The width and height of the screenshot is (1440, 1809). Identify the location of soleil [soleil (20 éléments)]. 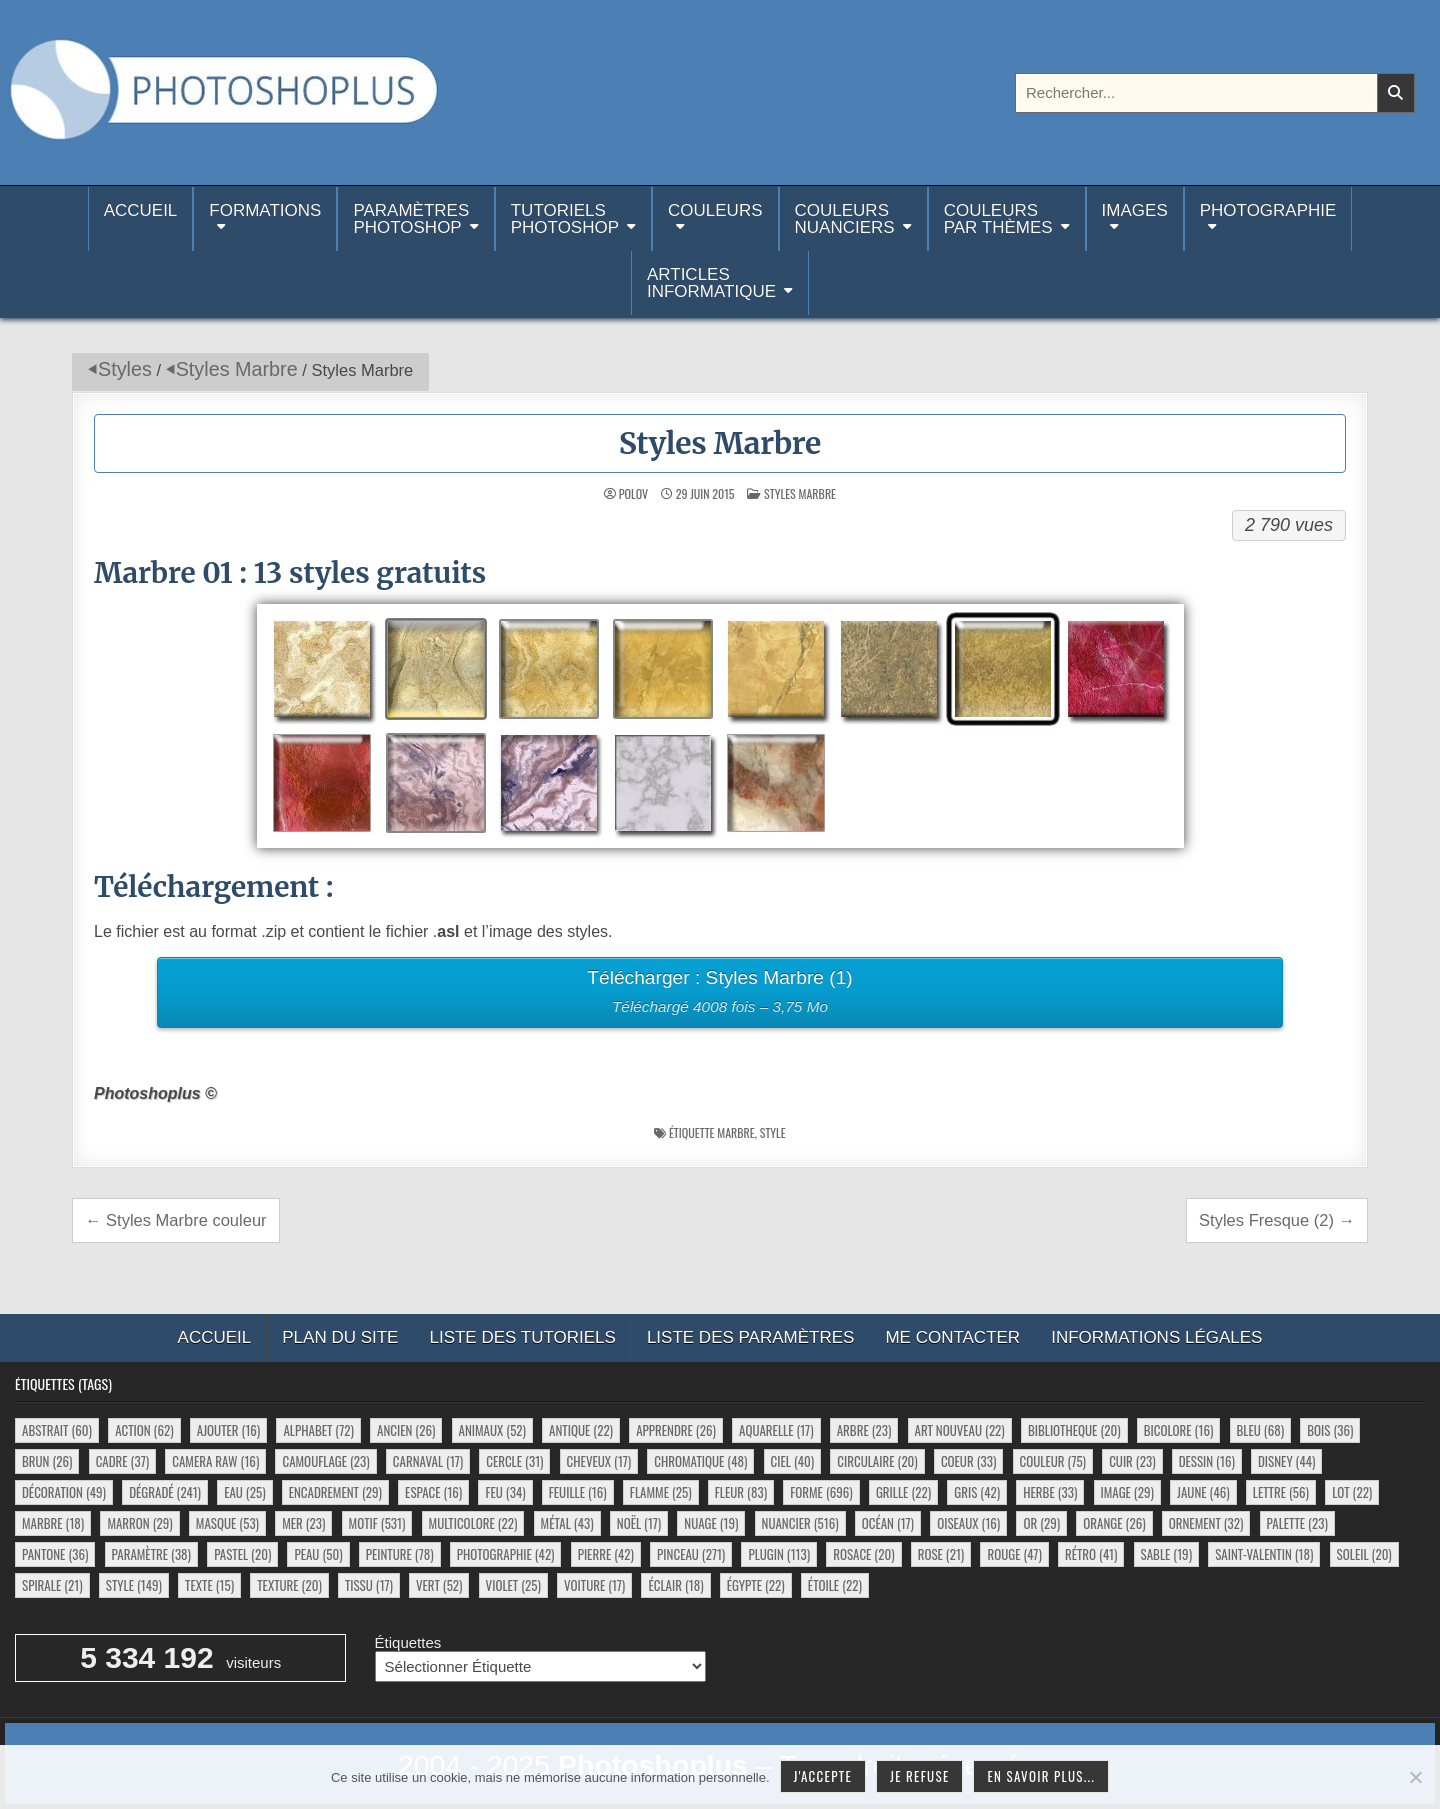
(1364, 1554).